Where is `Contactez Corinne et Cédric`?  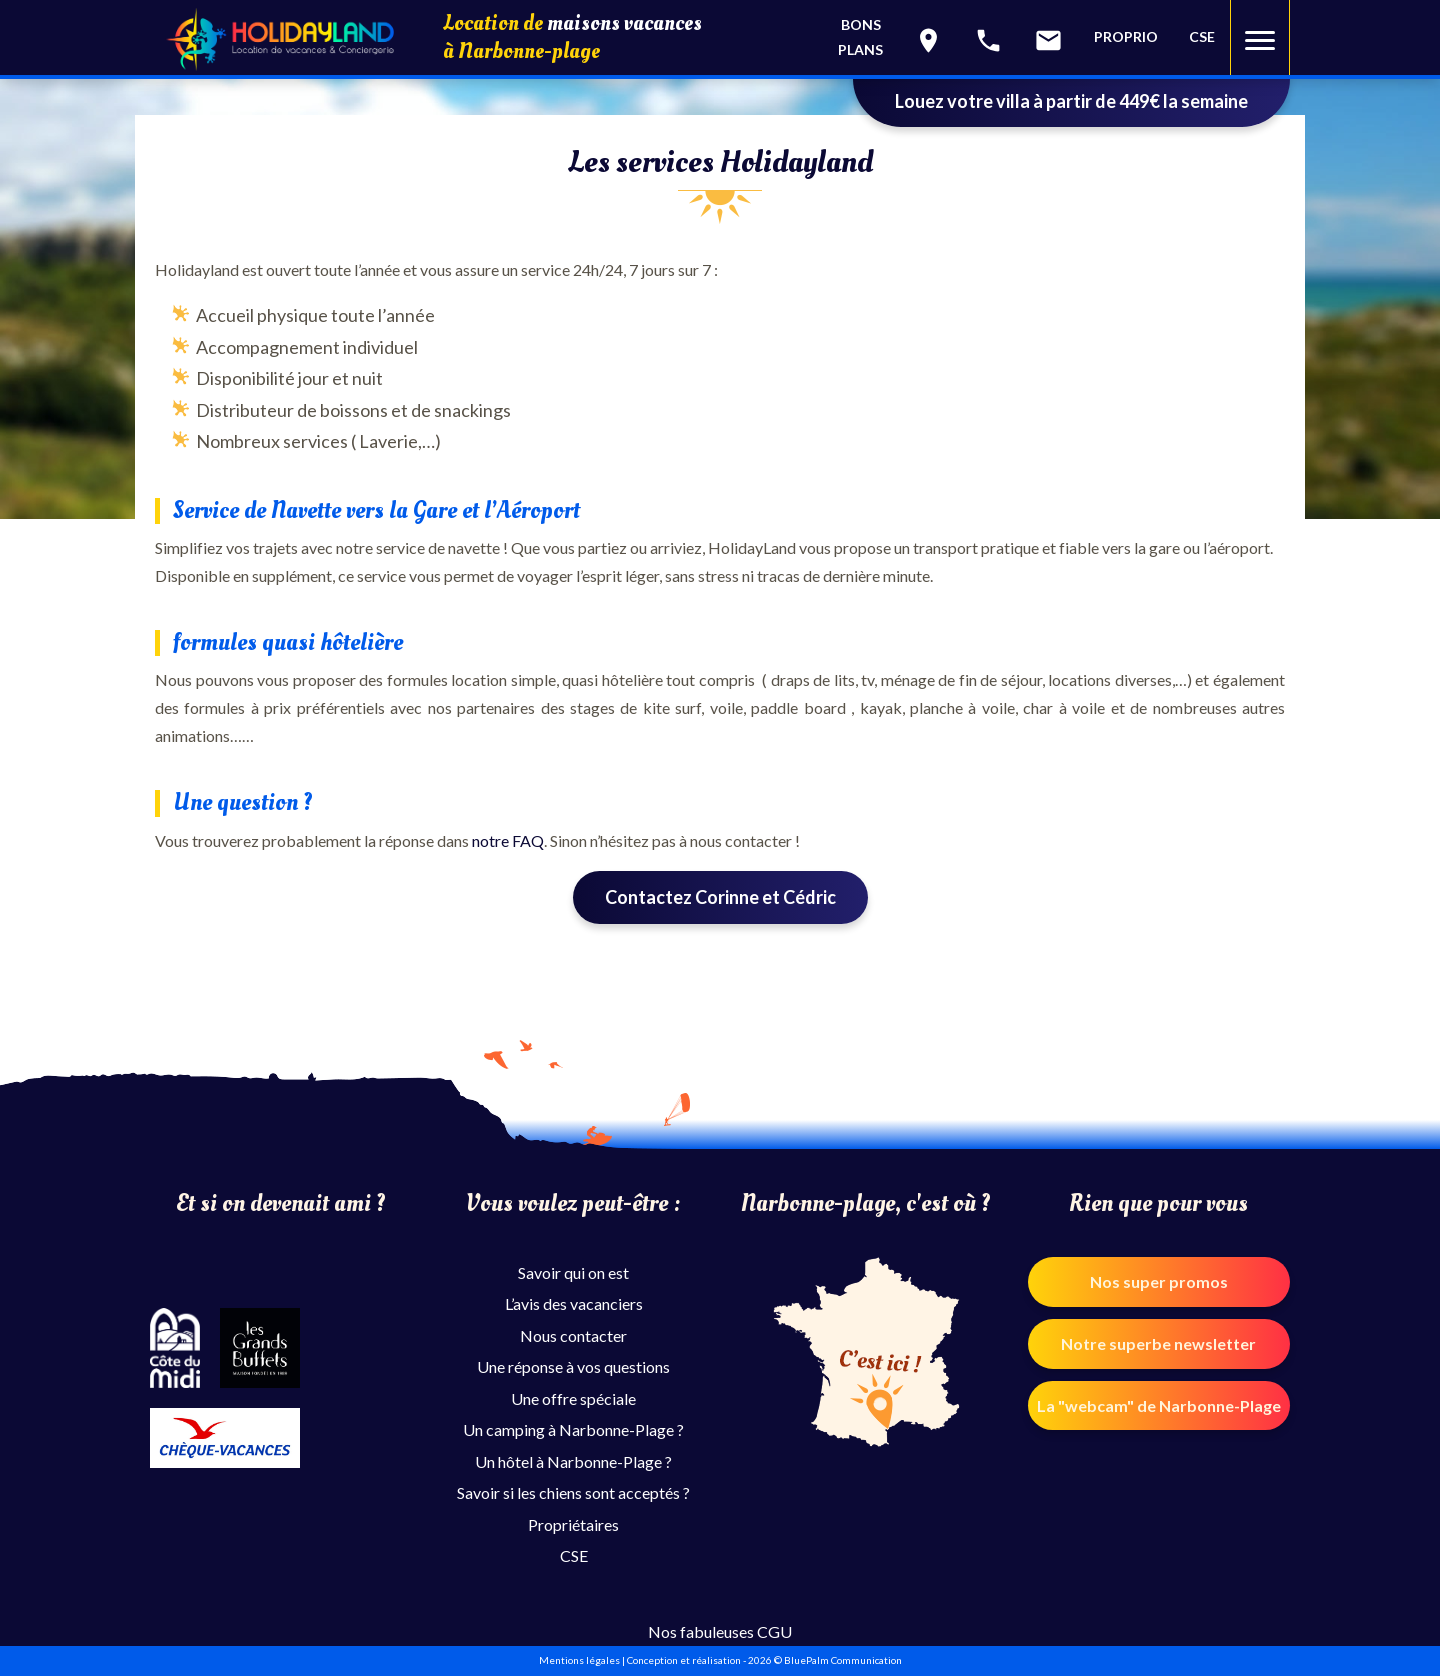 Contactez Corinne et Cédric is located at coordinates (720, 897).